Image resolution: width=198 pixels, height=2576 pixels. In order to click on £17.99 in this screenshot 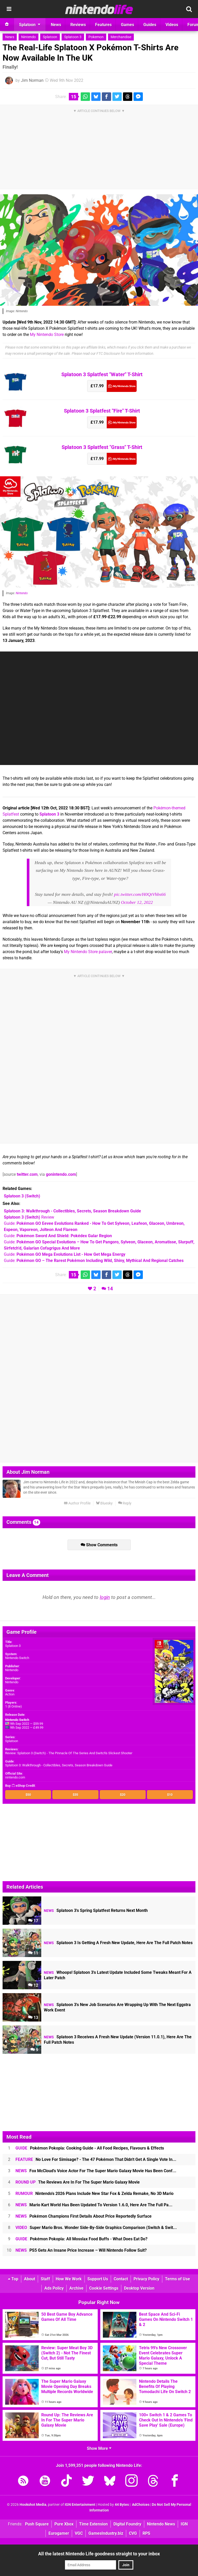, I will do `click(97, 385)`.